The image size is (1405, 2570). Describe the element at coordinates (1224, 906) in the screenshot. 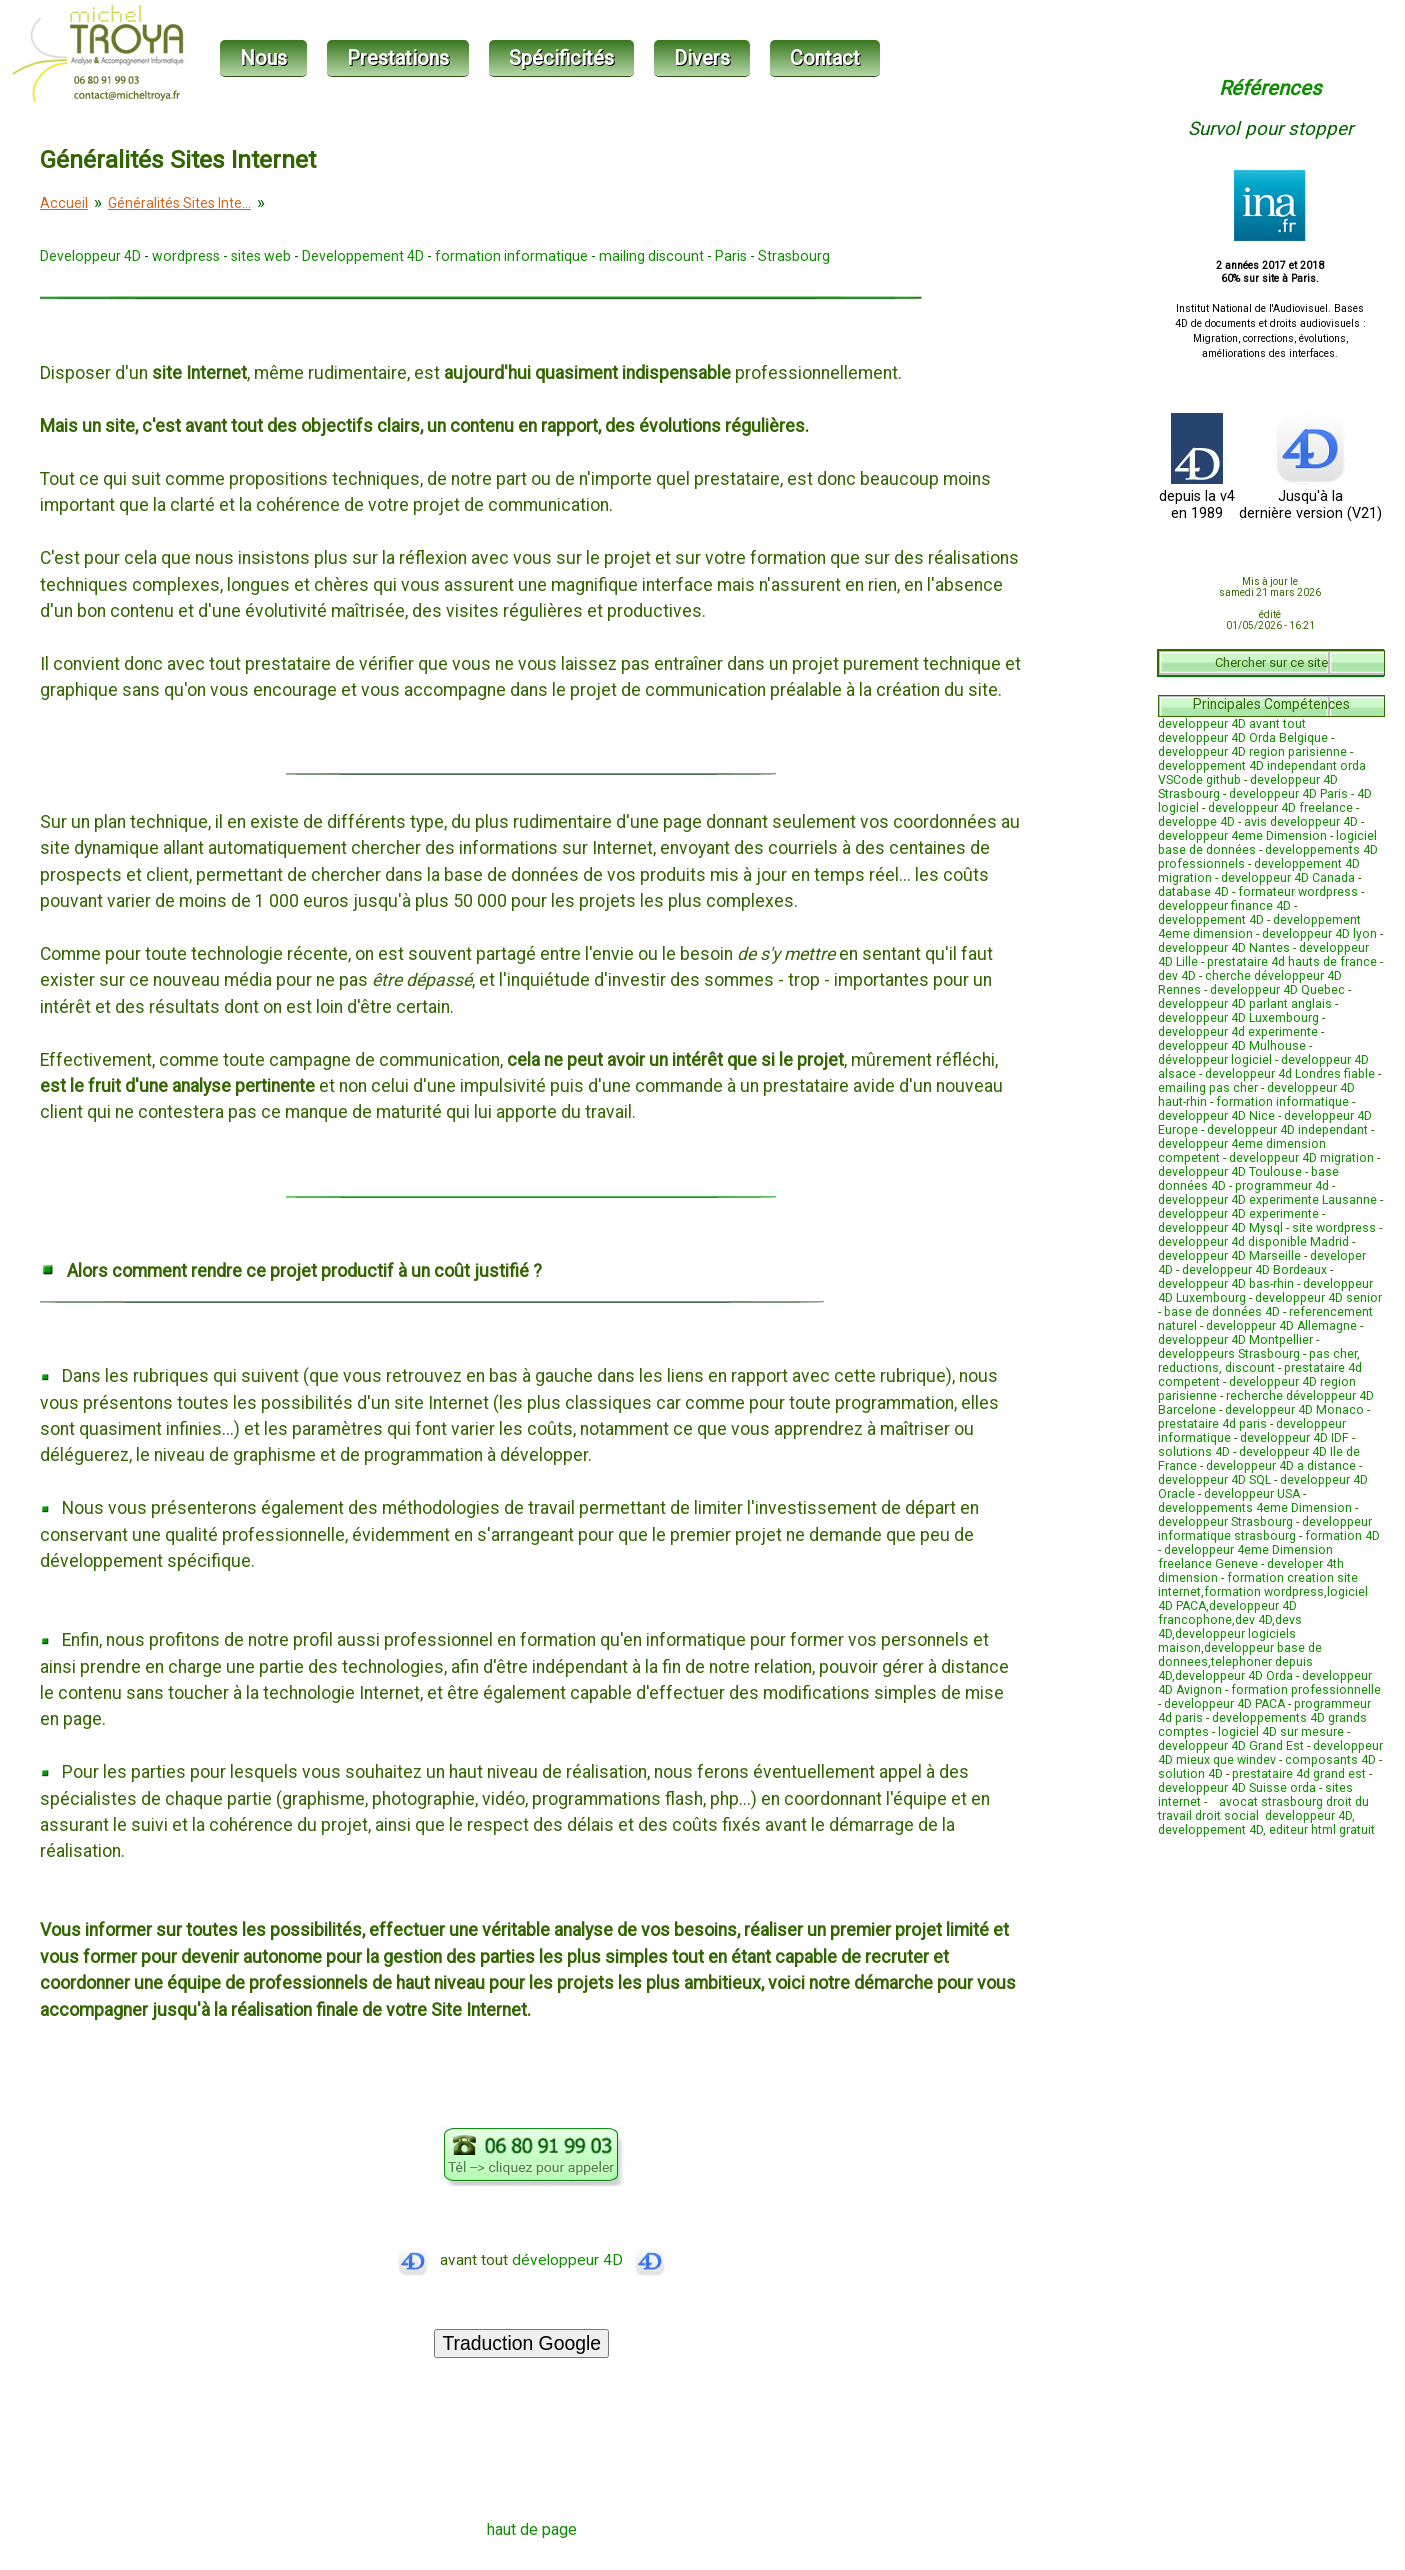

I see `developpeur finance 4D` at that location.